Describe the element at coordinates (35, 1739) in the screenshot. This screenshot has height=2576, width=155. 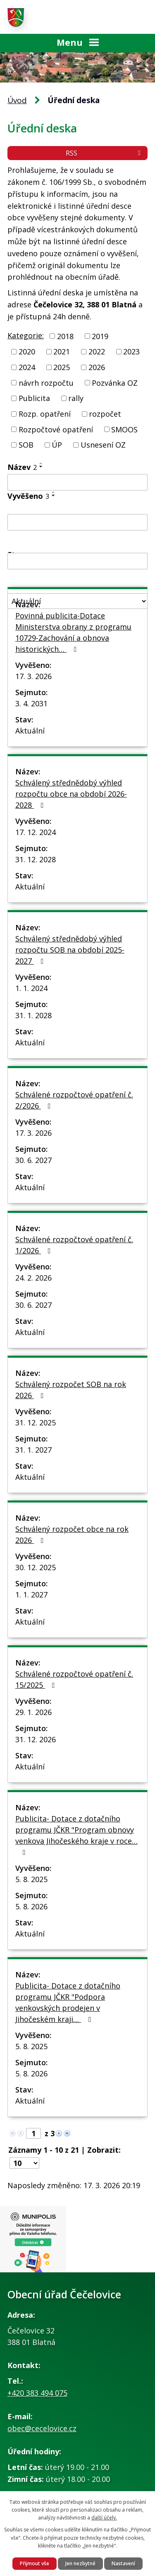
I see `31. 12. 2026` at that location.